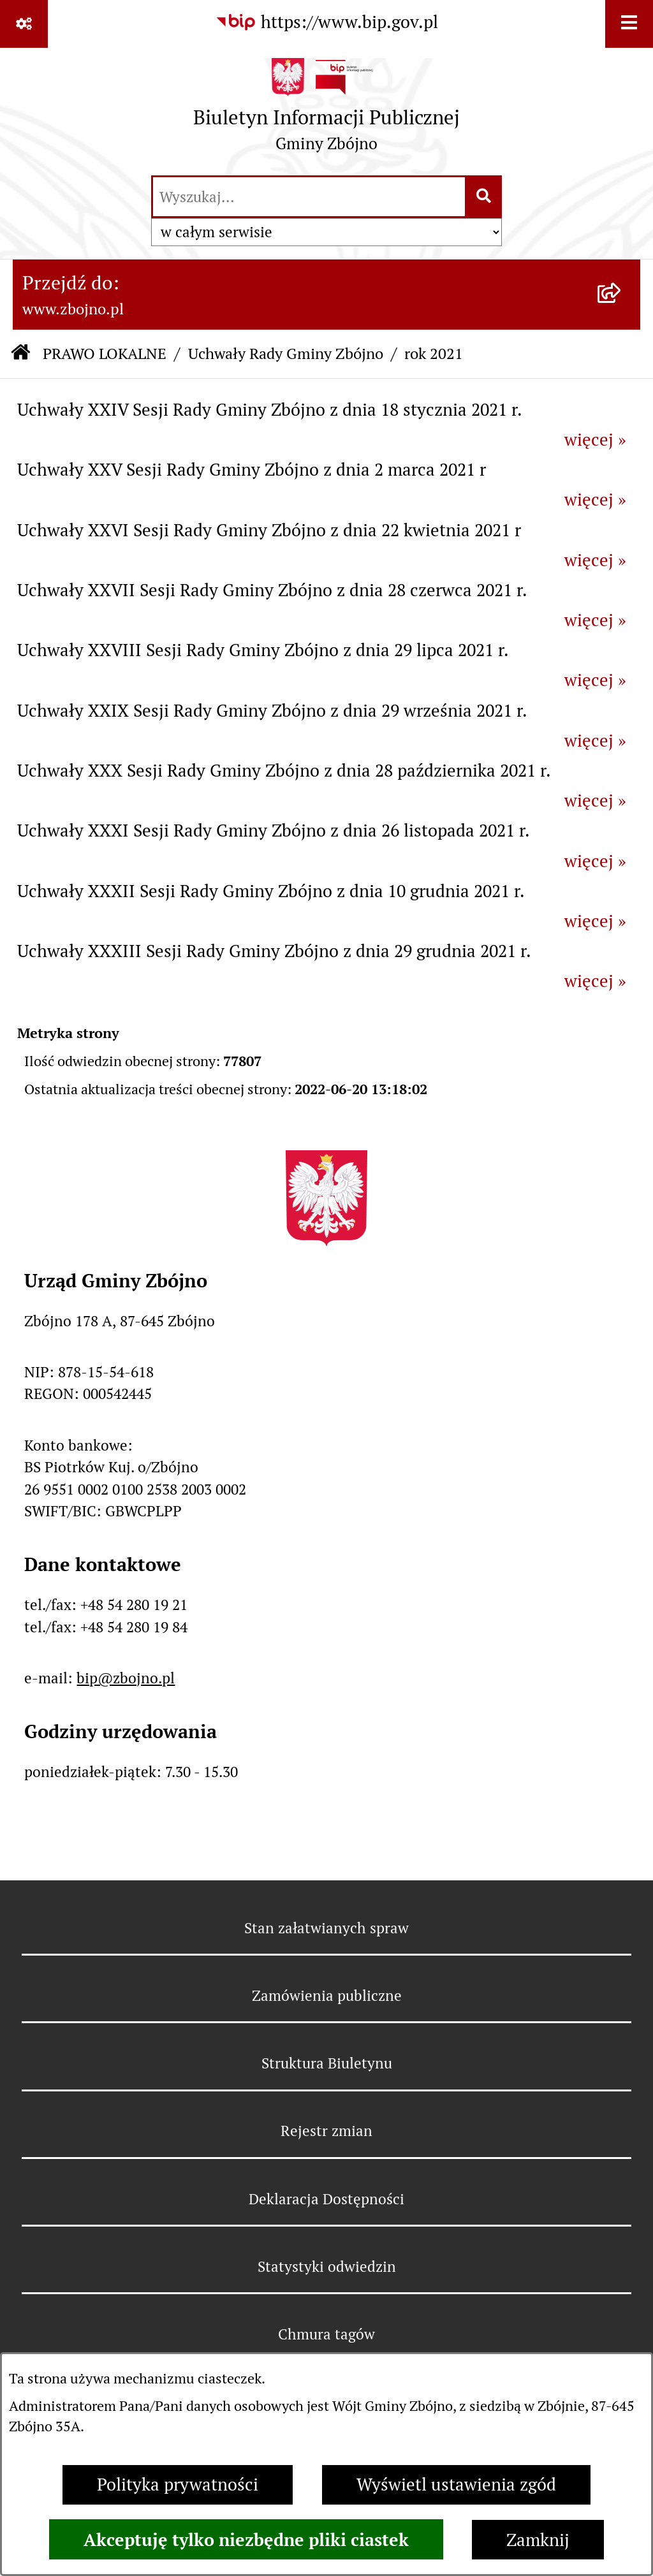  Describe the element at coordinates (595, 439) in the screenshot. I see `więcej »` at that location.